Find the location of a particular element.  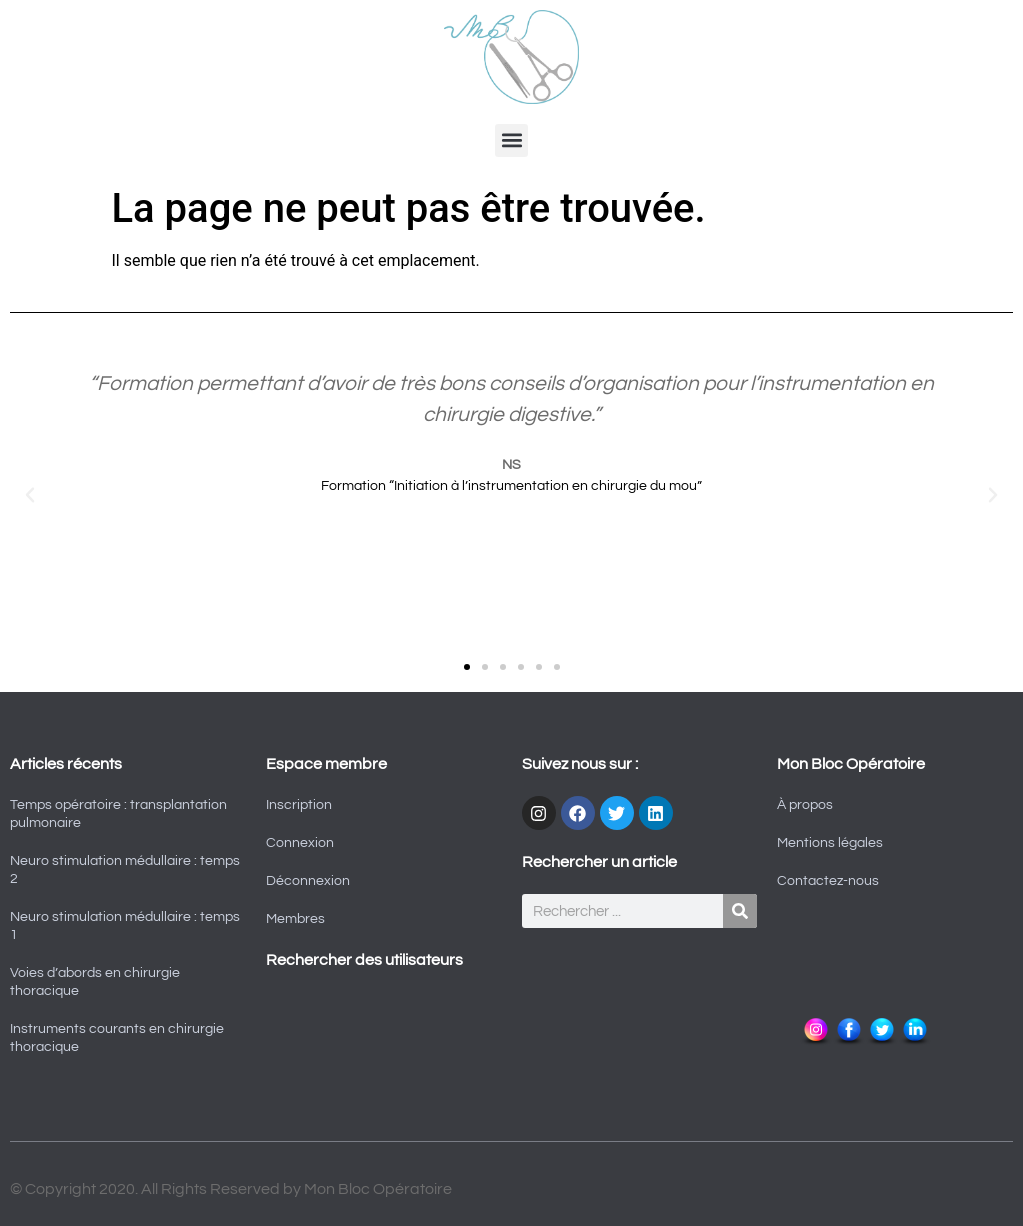

Connexion is located at coordinates (300, 843).